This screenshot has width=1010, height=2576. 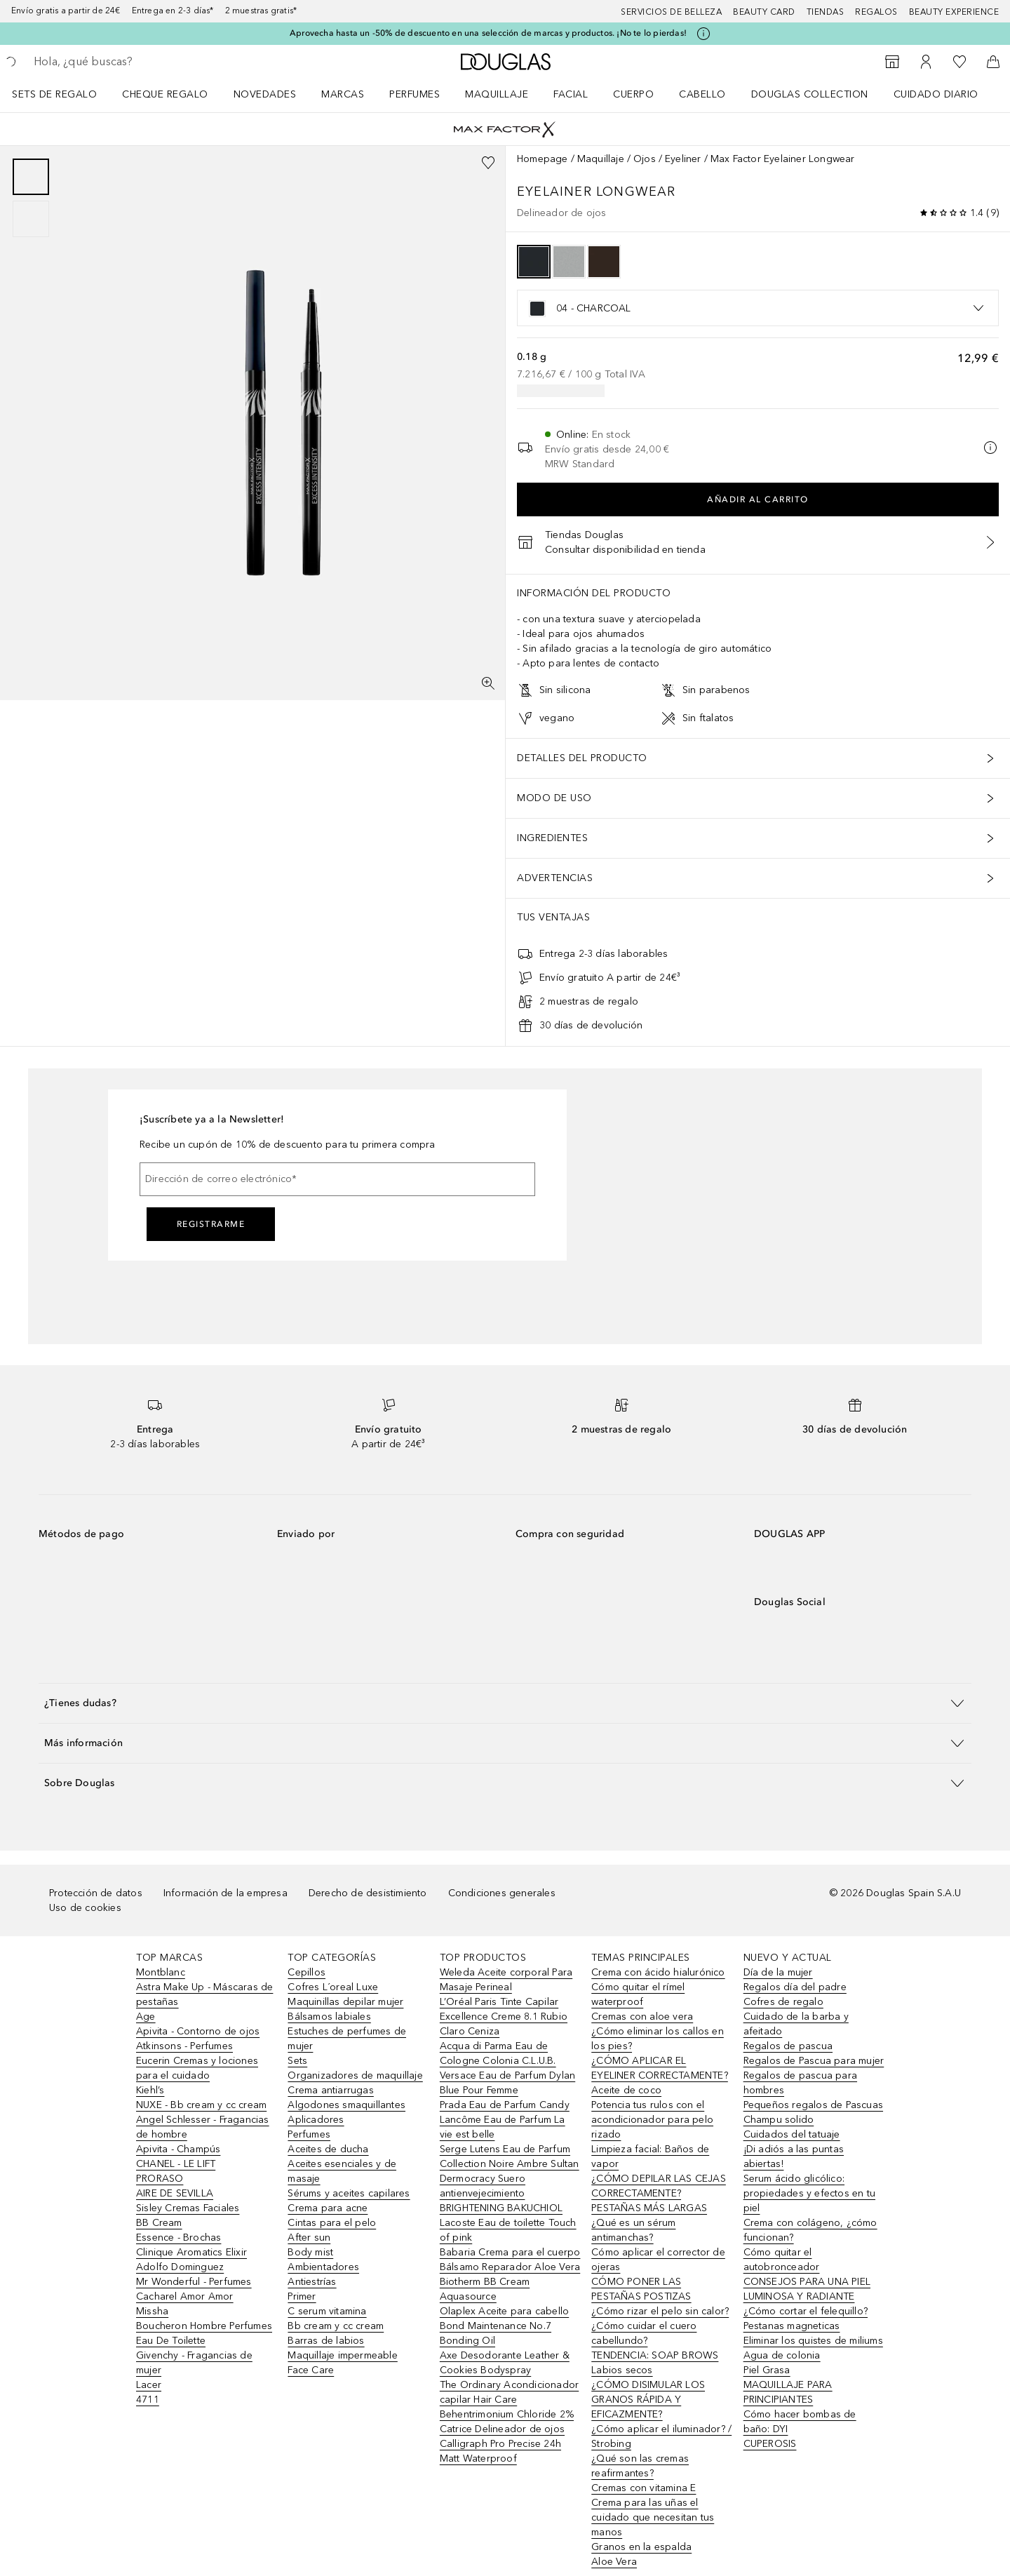 I want to click on ¿CÓMO APLICAR EL EYELINER CORRECTAMENTE?, so click(x=659, y=2068).